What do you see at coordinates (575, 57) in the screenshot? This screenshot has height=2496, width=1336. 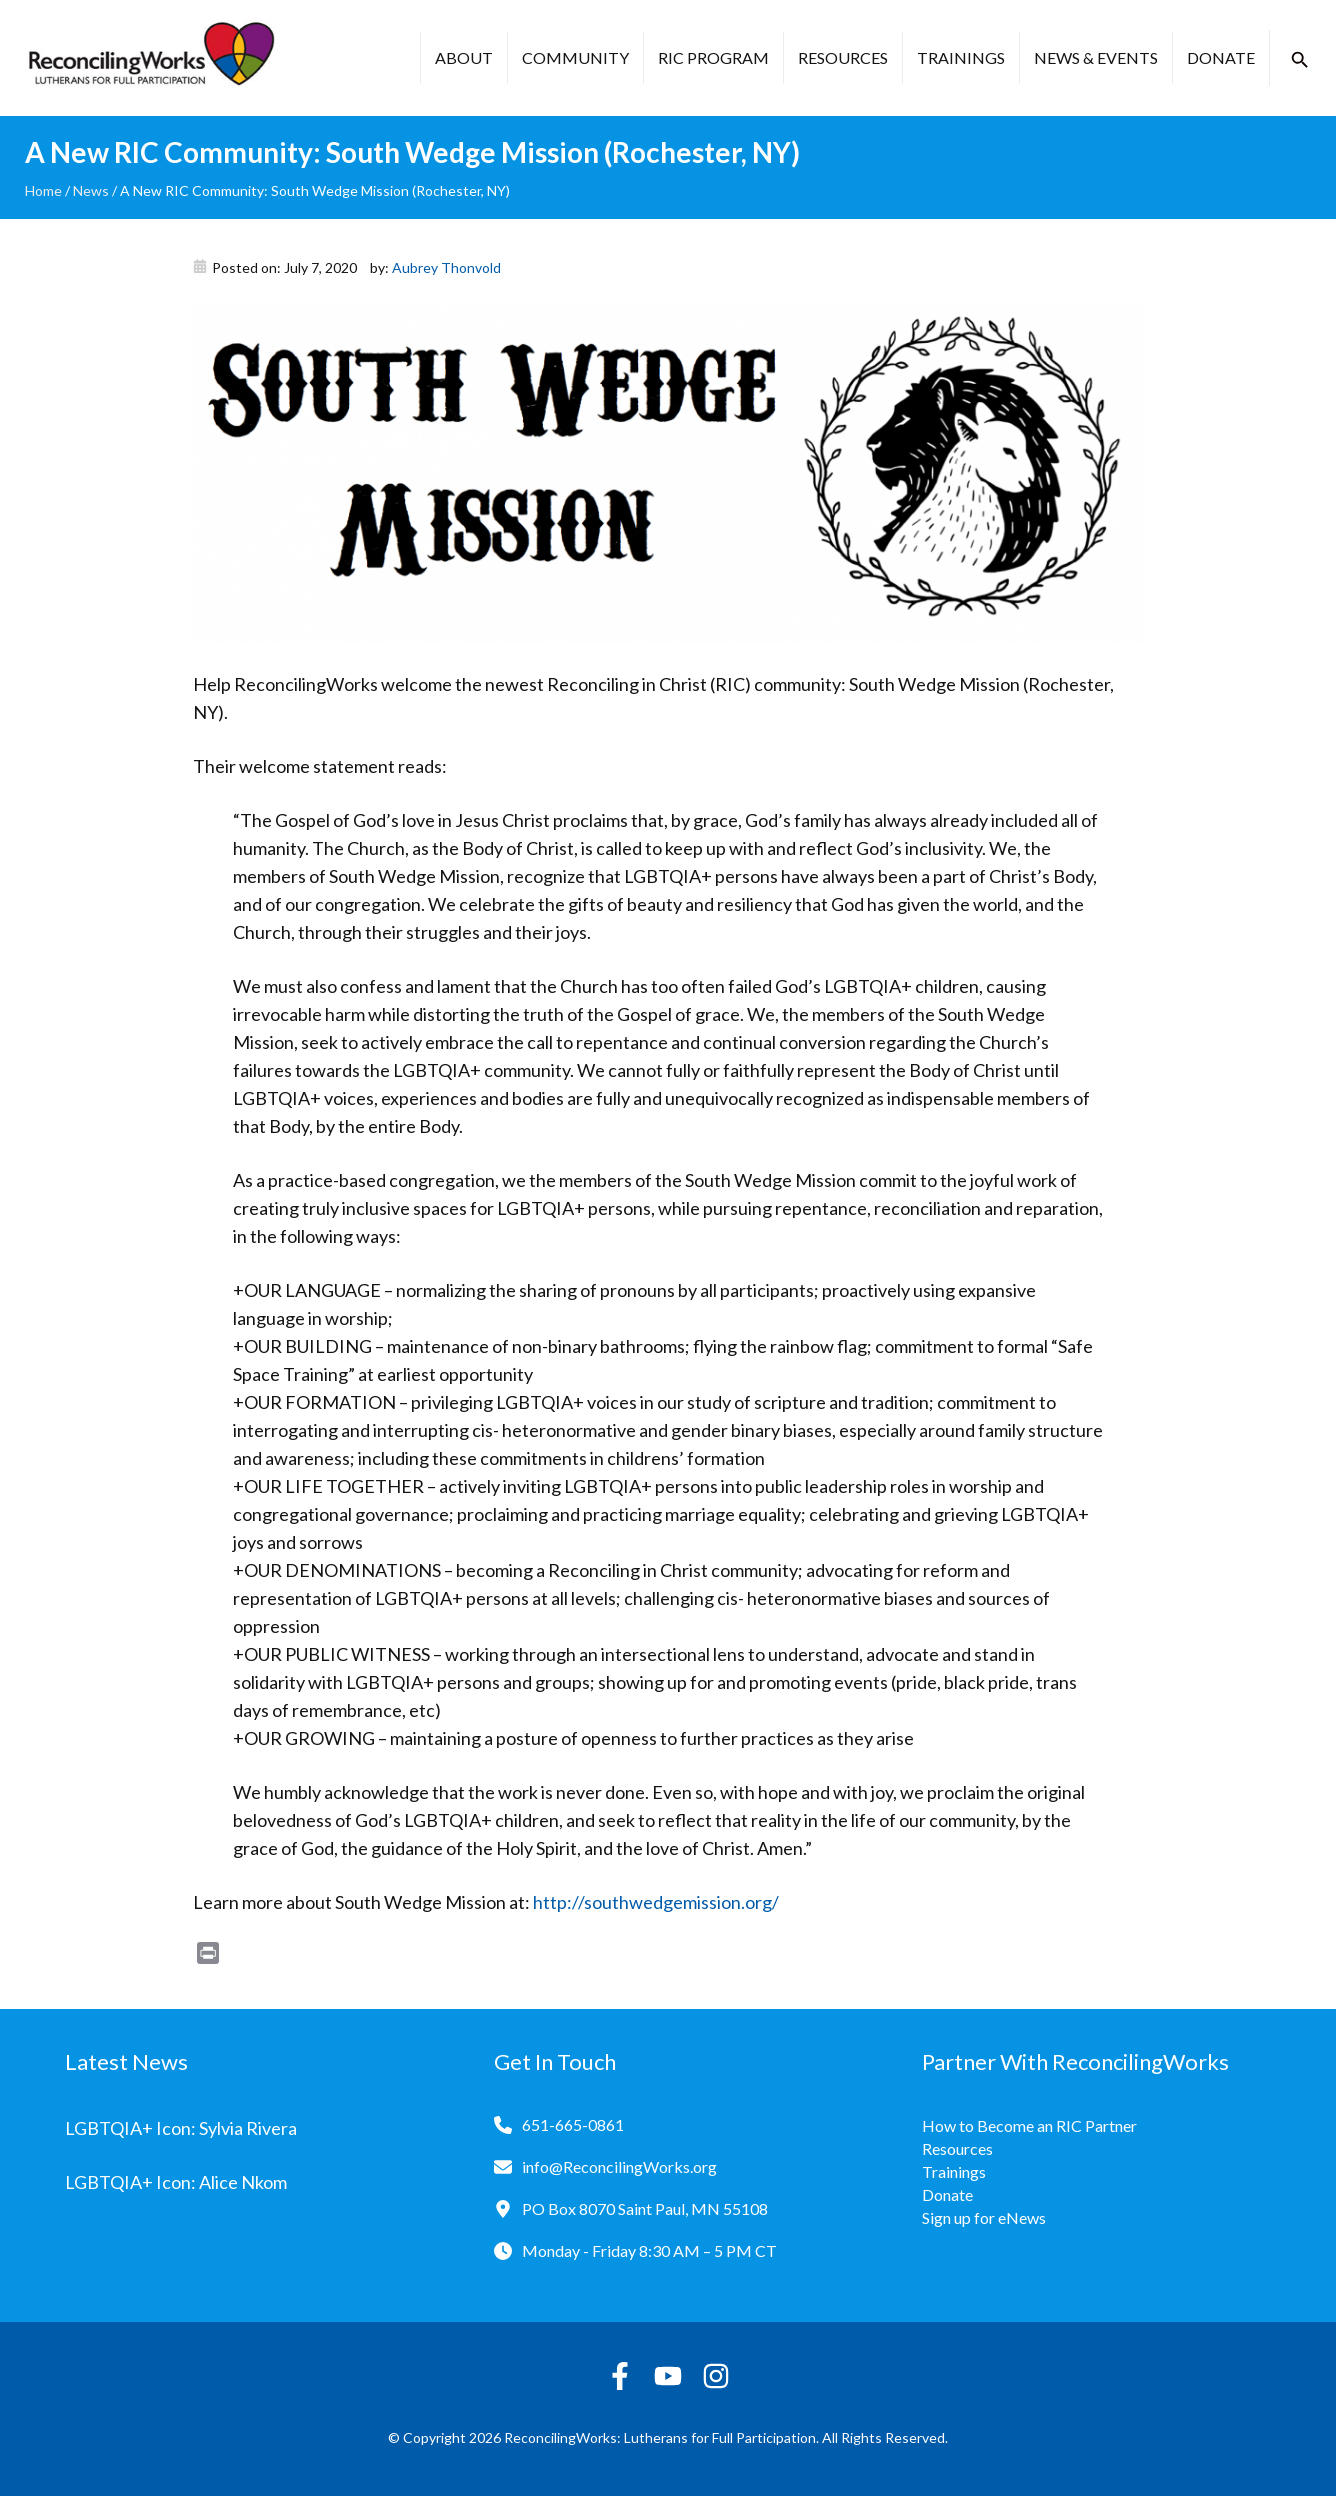 I see `Community` at bounding box center [575, 57].